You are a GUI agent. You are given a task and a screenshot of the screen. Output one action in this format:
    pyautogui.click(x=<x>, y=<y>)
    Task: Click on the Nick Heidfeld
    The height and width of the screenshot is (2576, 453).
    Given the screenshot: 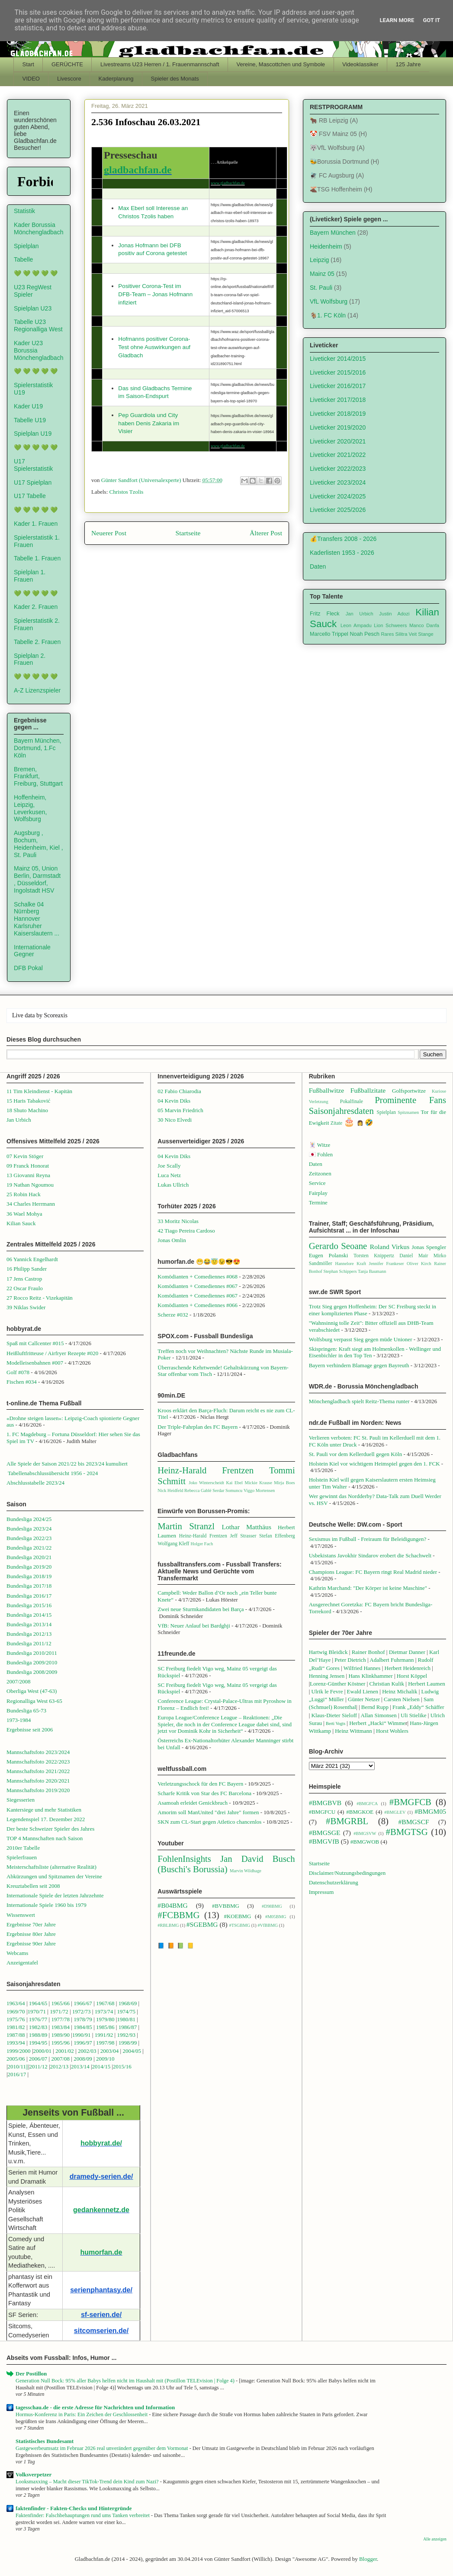 What is the action you would take?
    pyautogui.click(x=170, y=1490)
    